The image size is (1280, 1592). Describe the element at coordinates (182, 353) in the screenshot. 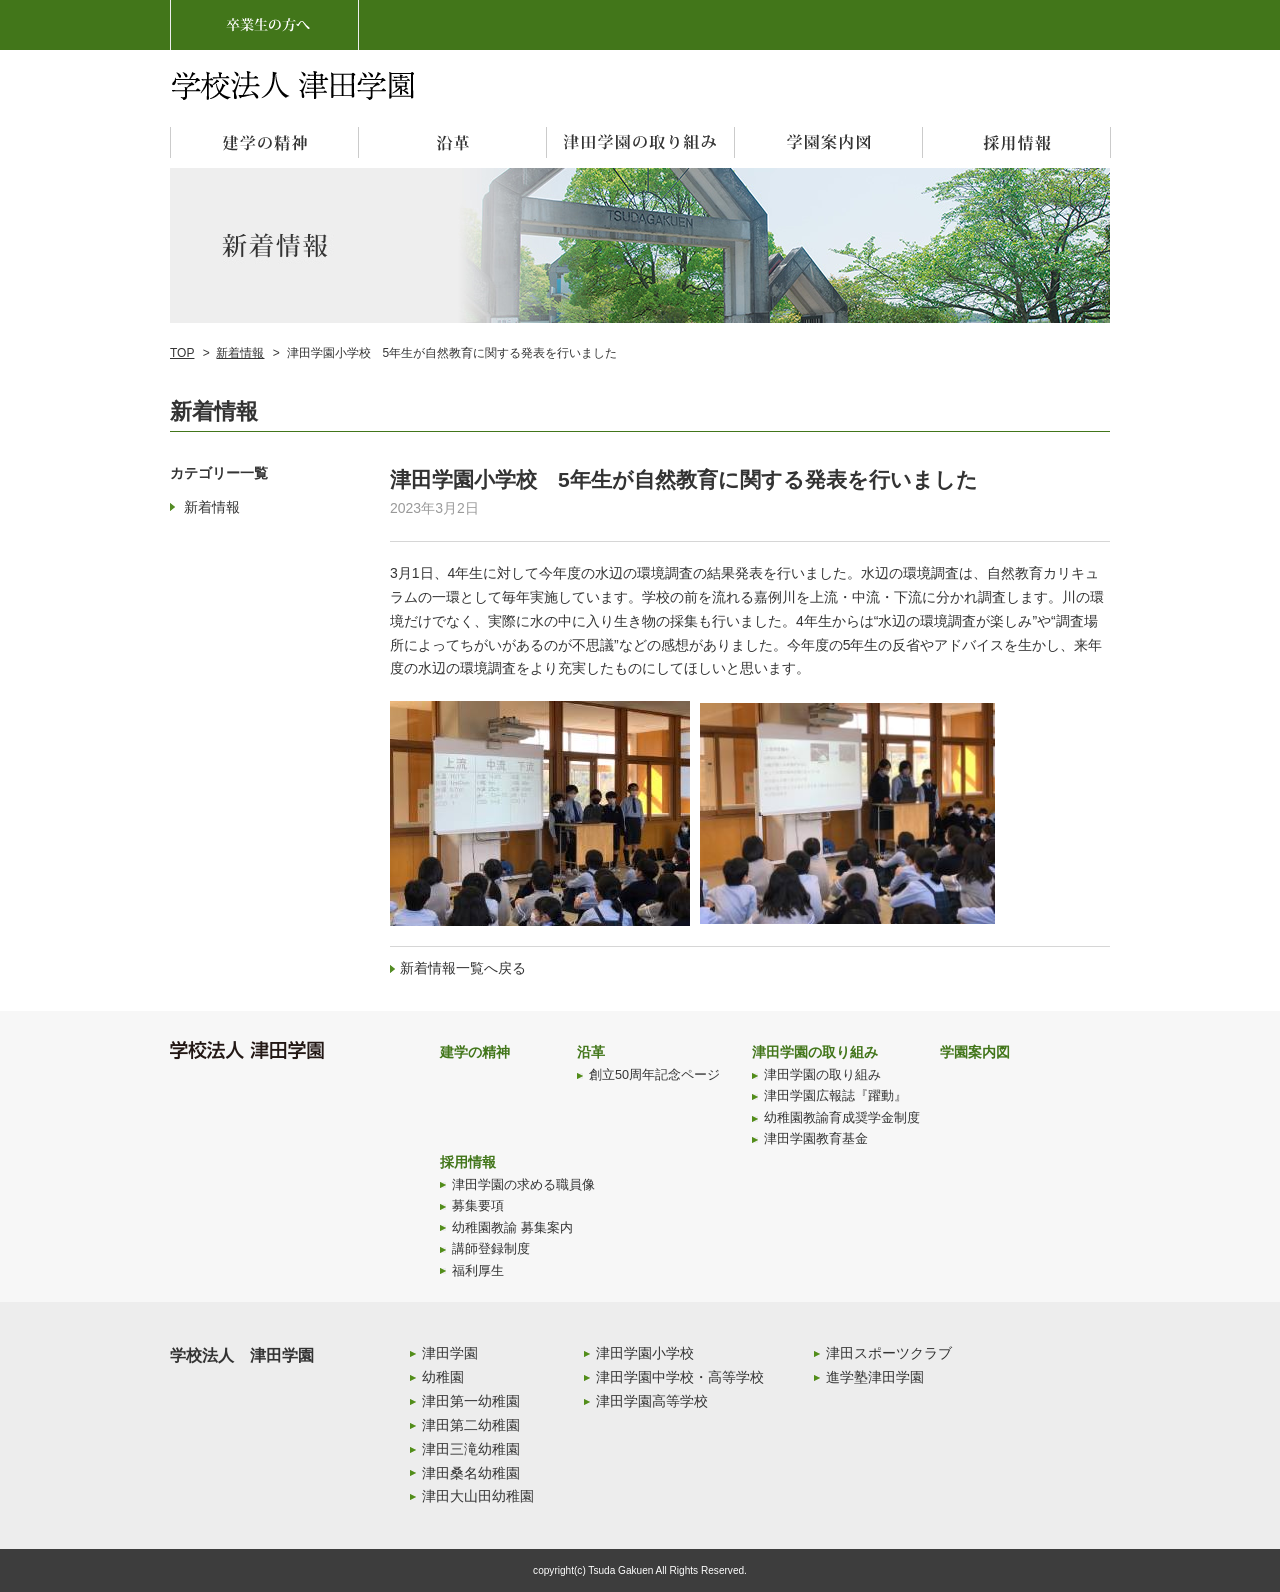

I see `TOP` at that location.